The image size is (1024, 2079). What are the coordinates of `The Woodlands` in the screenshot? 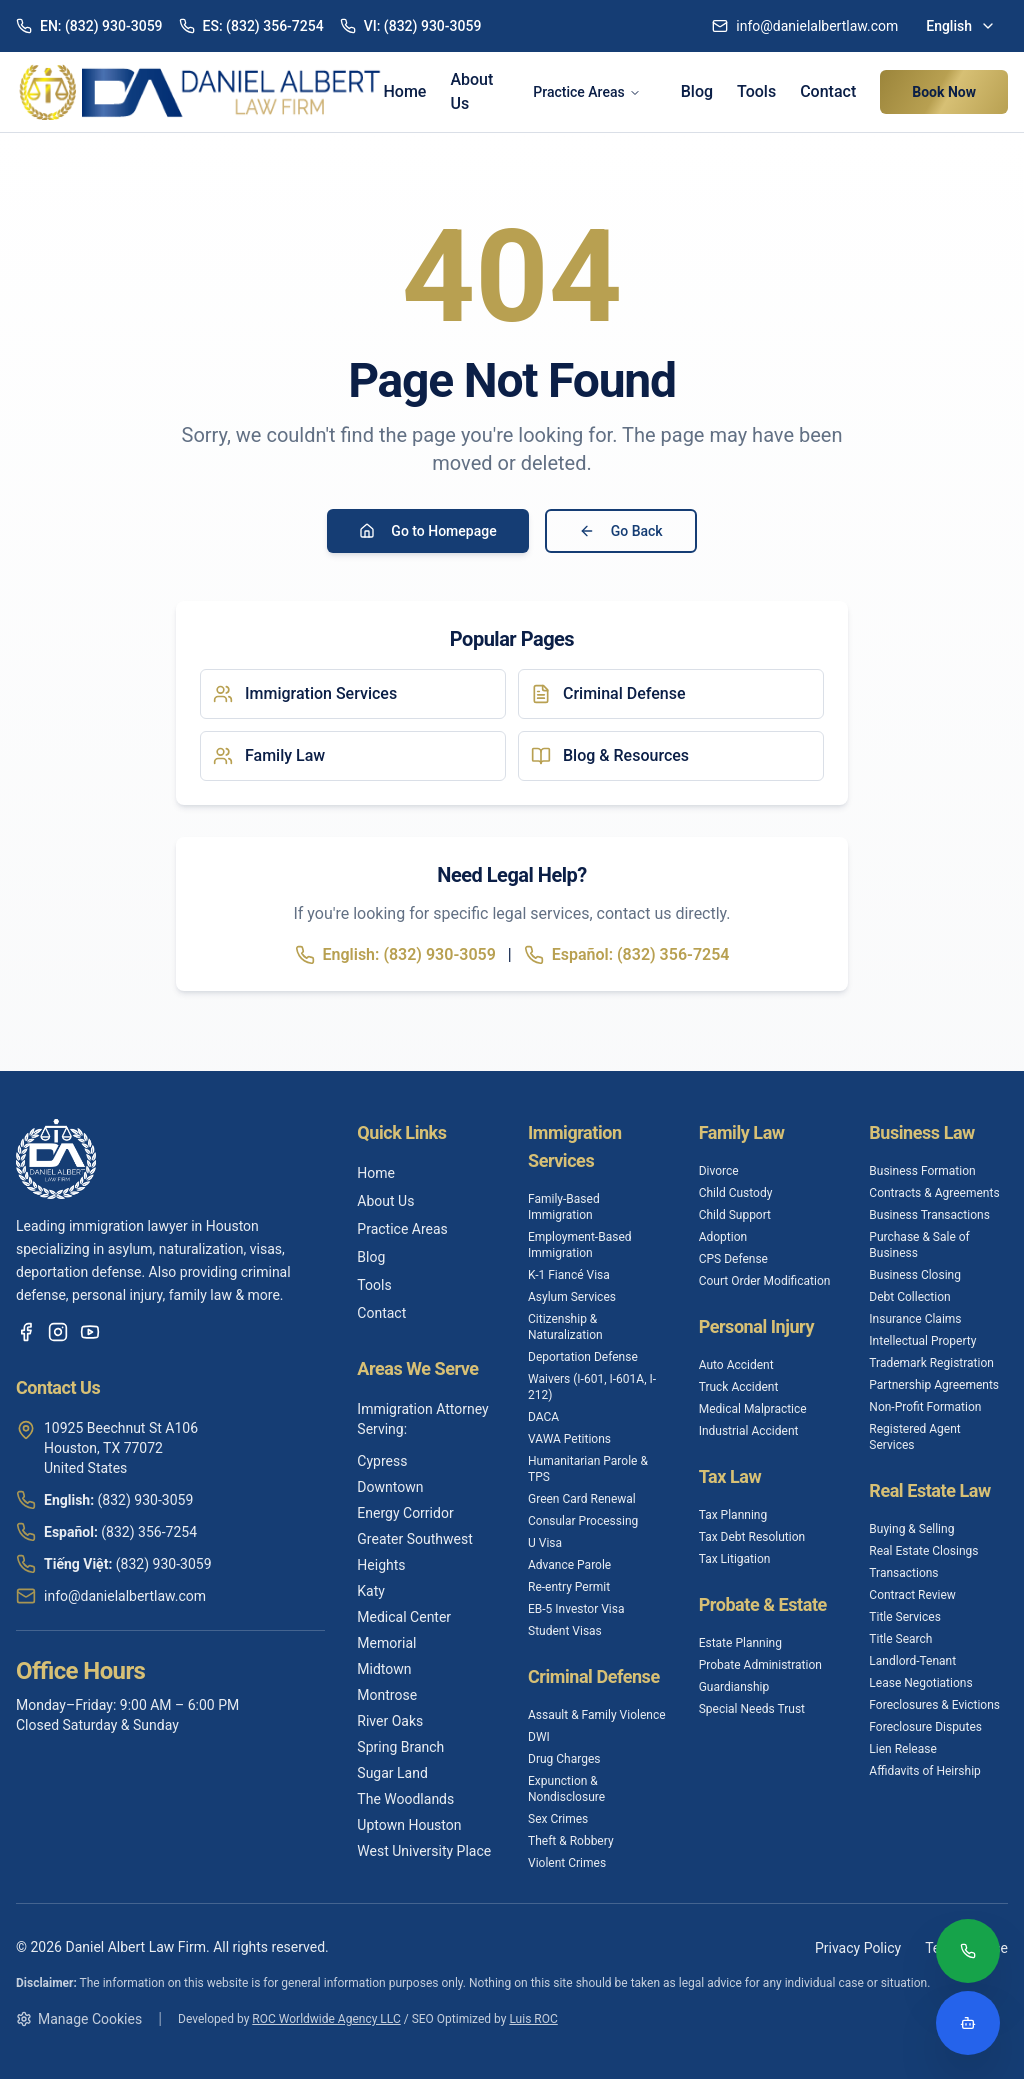 It's located at (405, 1799).